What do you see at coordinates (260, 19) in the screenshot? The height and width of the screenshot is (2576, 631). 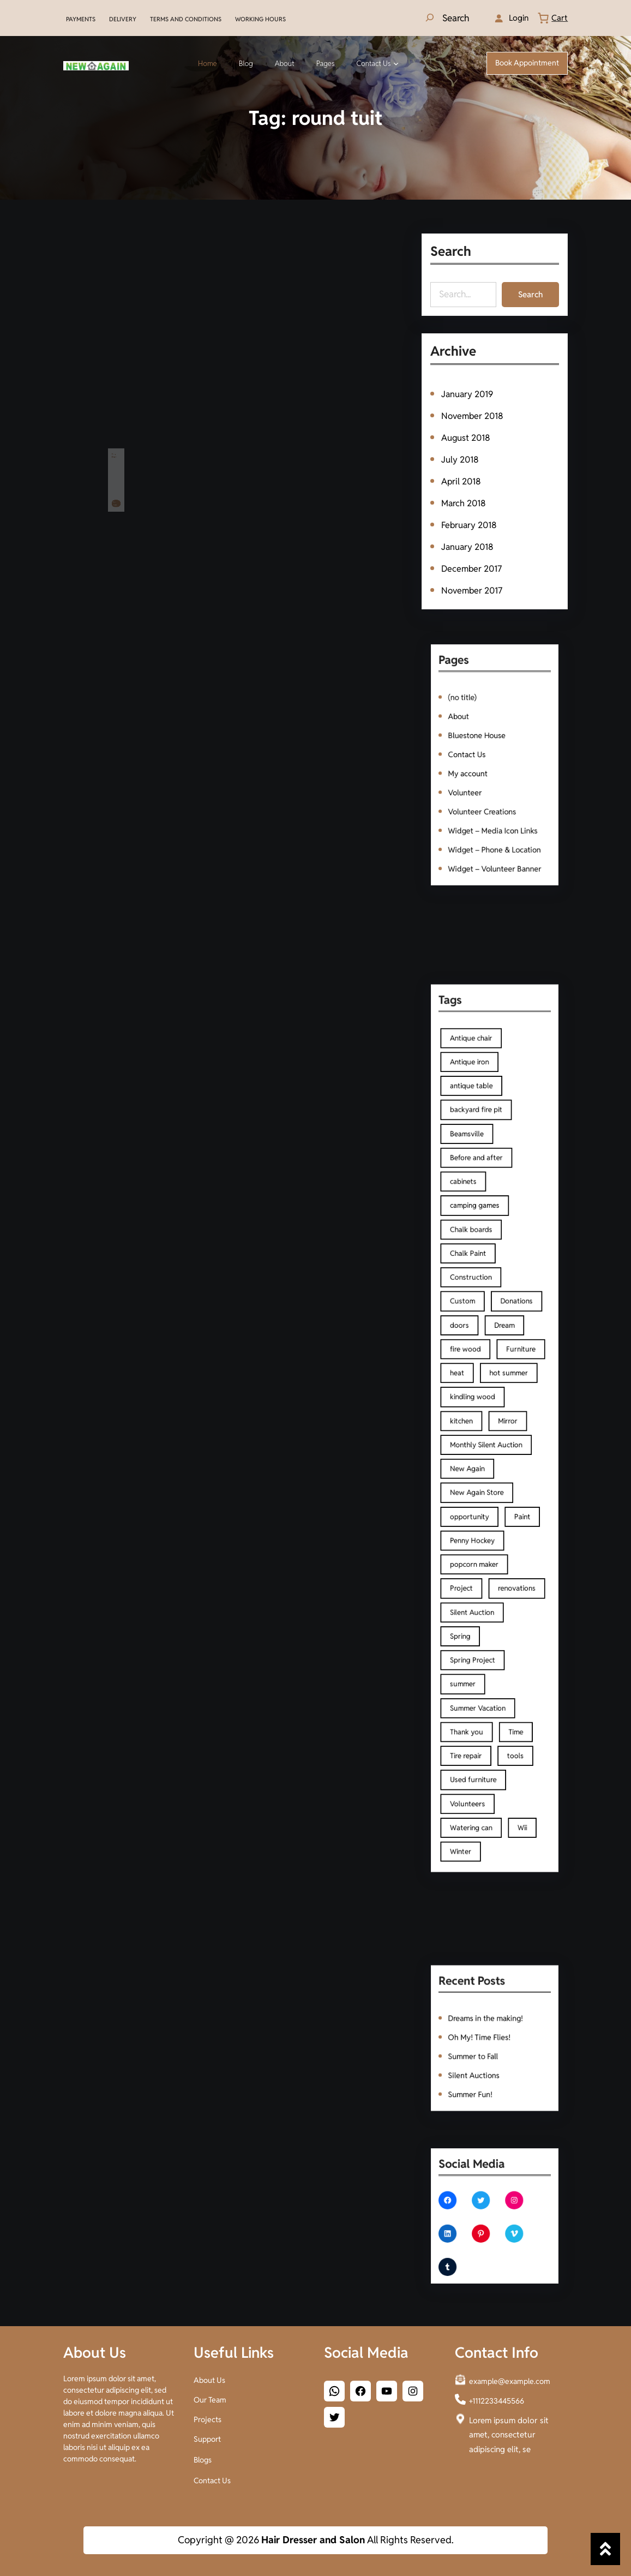 I see `WORKING HOURS` at bounding box center [260, 19].